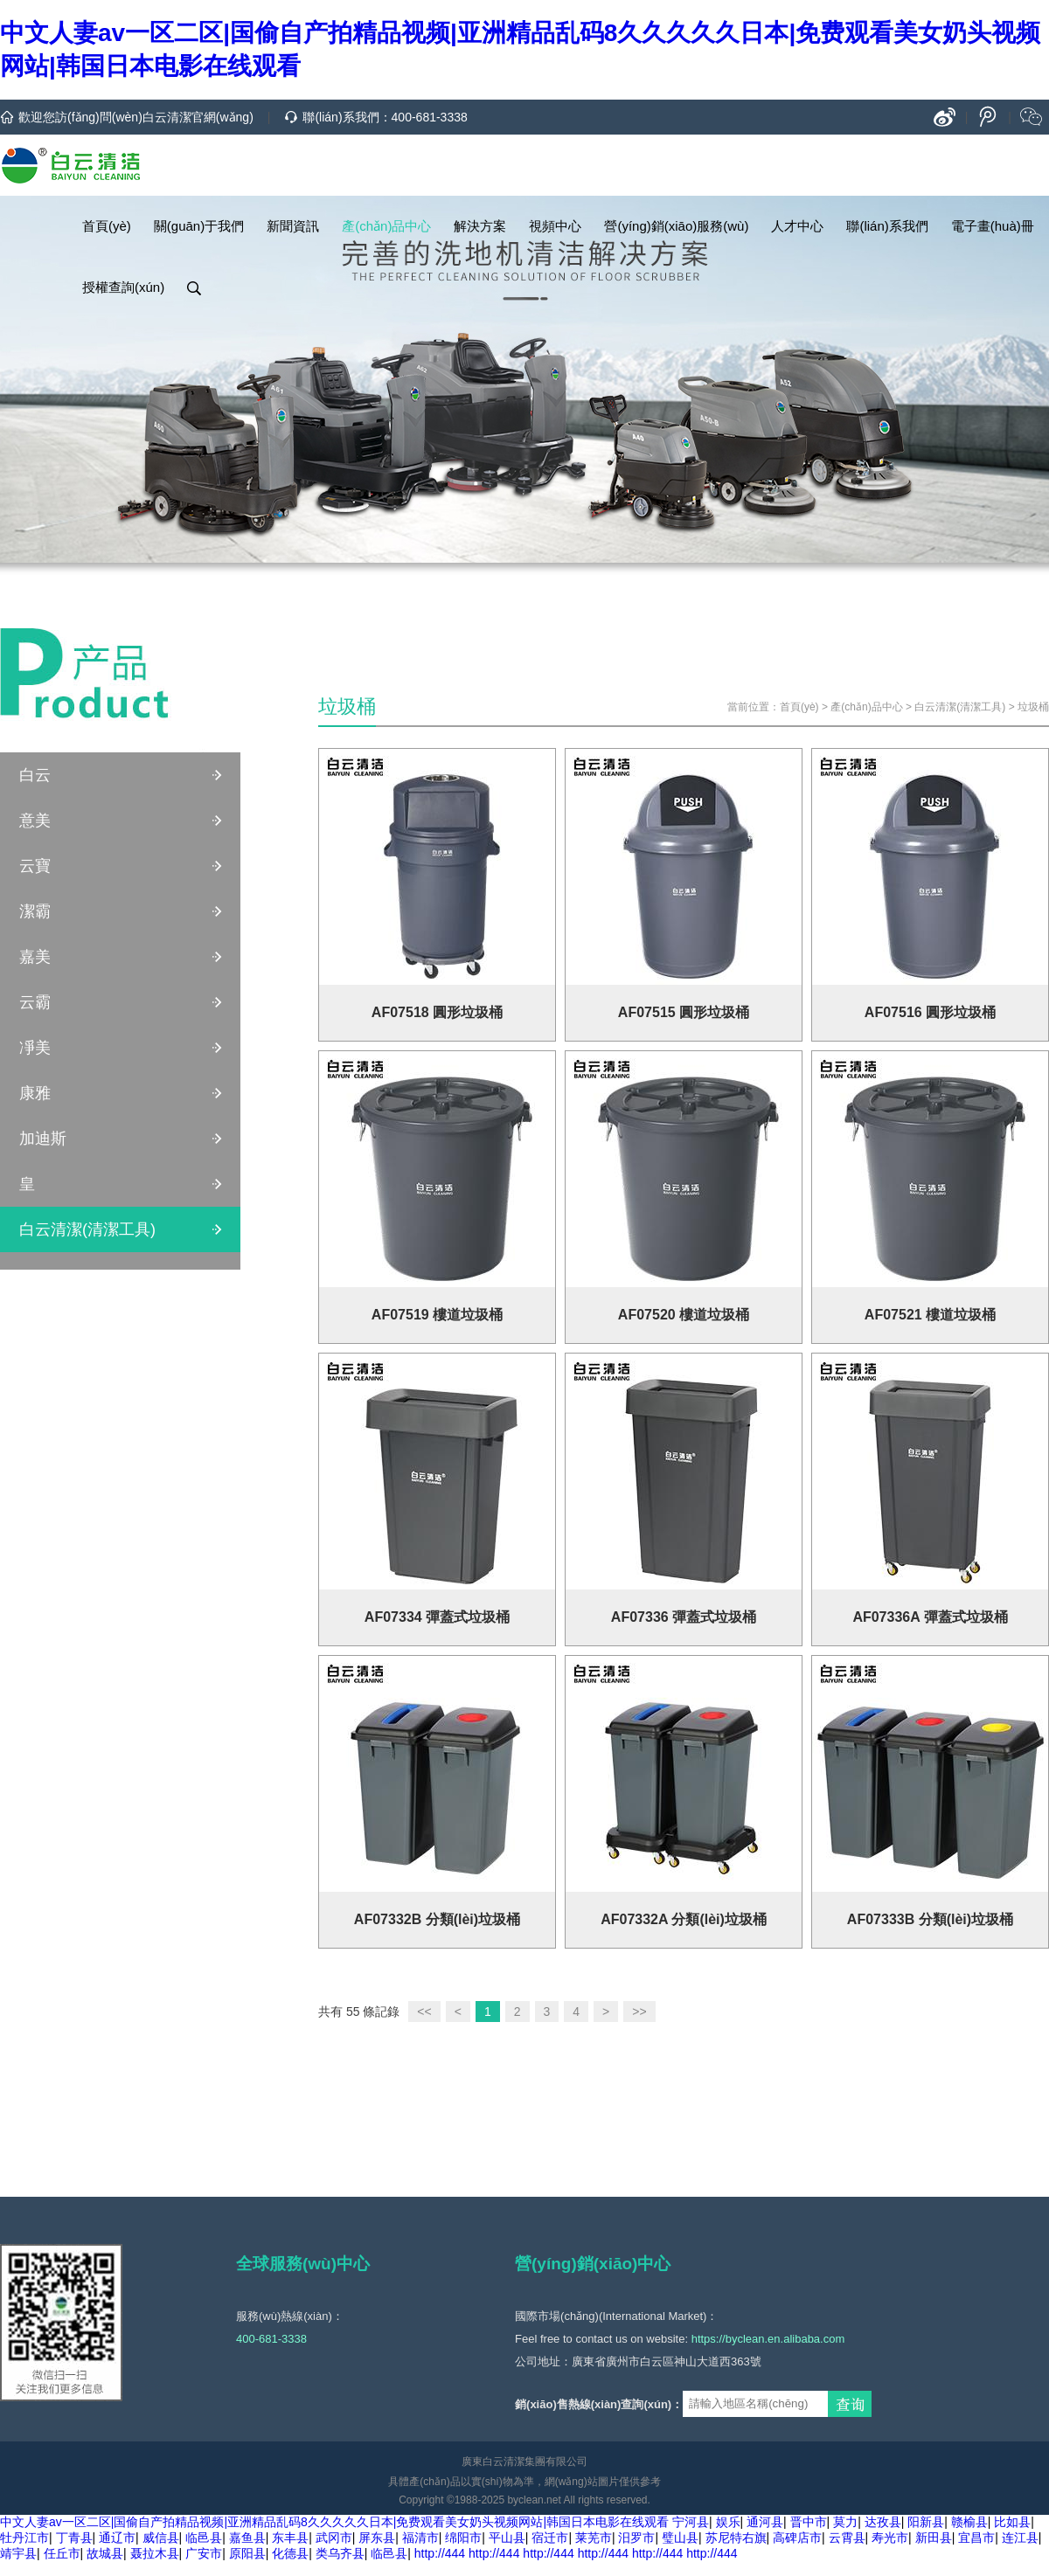 The height and width of the screenshot is (2576, 1049). I want to click on 視頻中心, so click(555, 225).